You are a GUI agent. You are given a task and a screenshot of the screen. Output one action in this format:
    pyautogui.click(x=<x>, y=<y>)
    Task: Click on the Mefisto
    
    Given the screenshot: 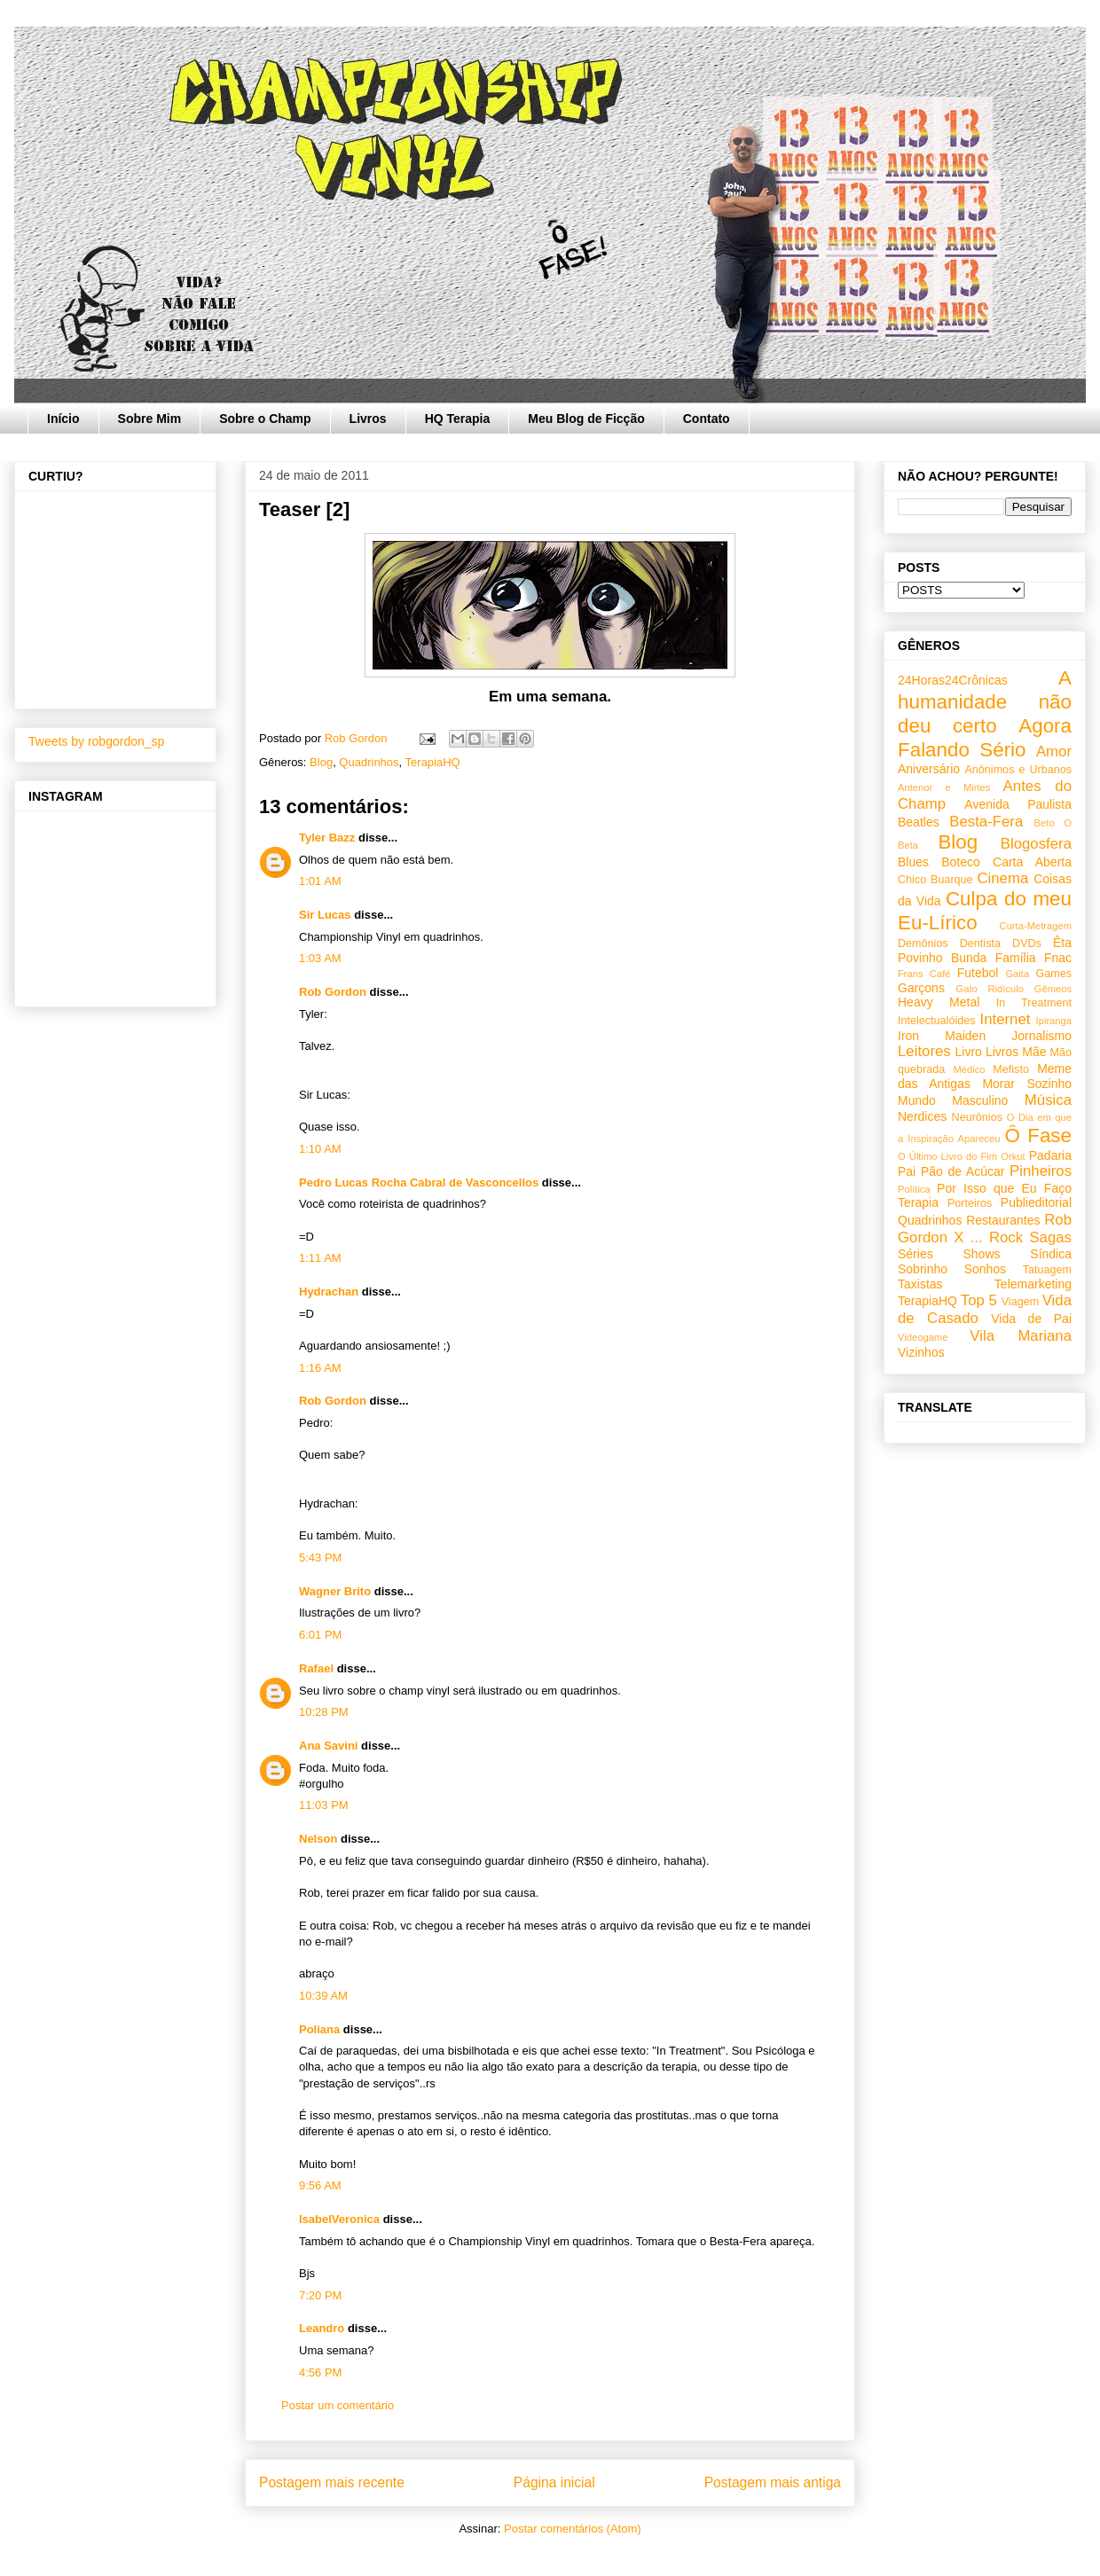 What is the action you would take?
    pyautogui.click(x=1011, y=1069)
    